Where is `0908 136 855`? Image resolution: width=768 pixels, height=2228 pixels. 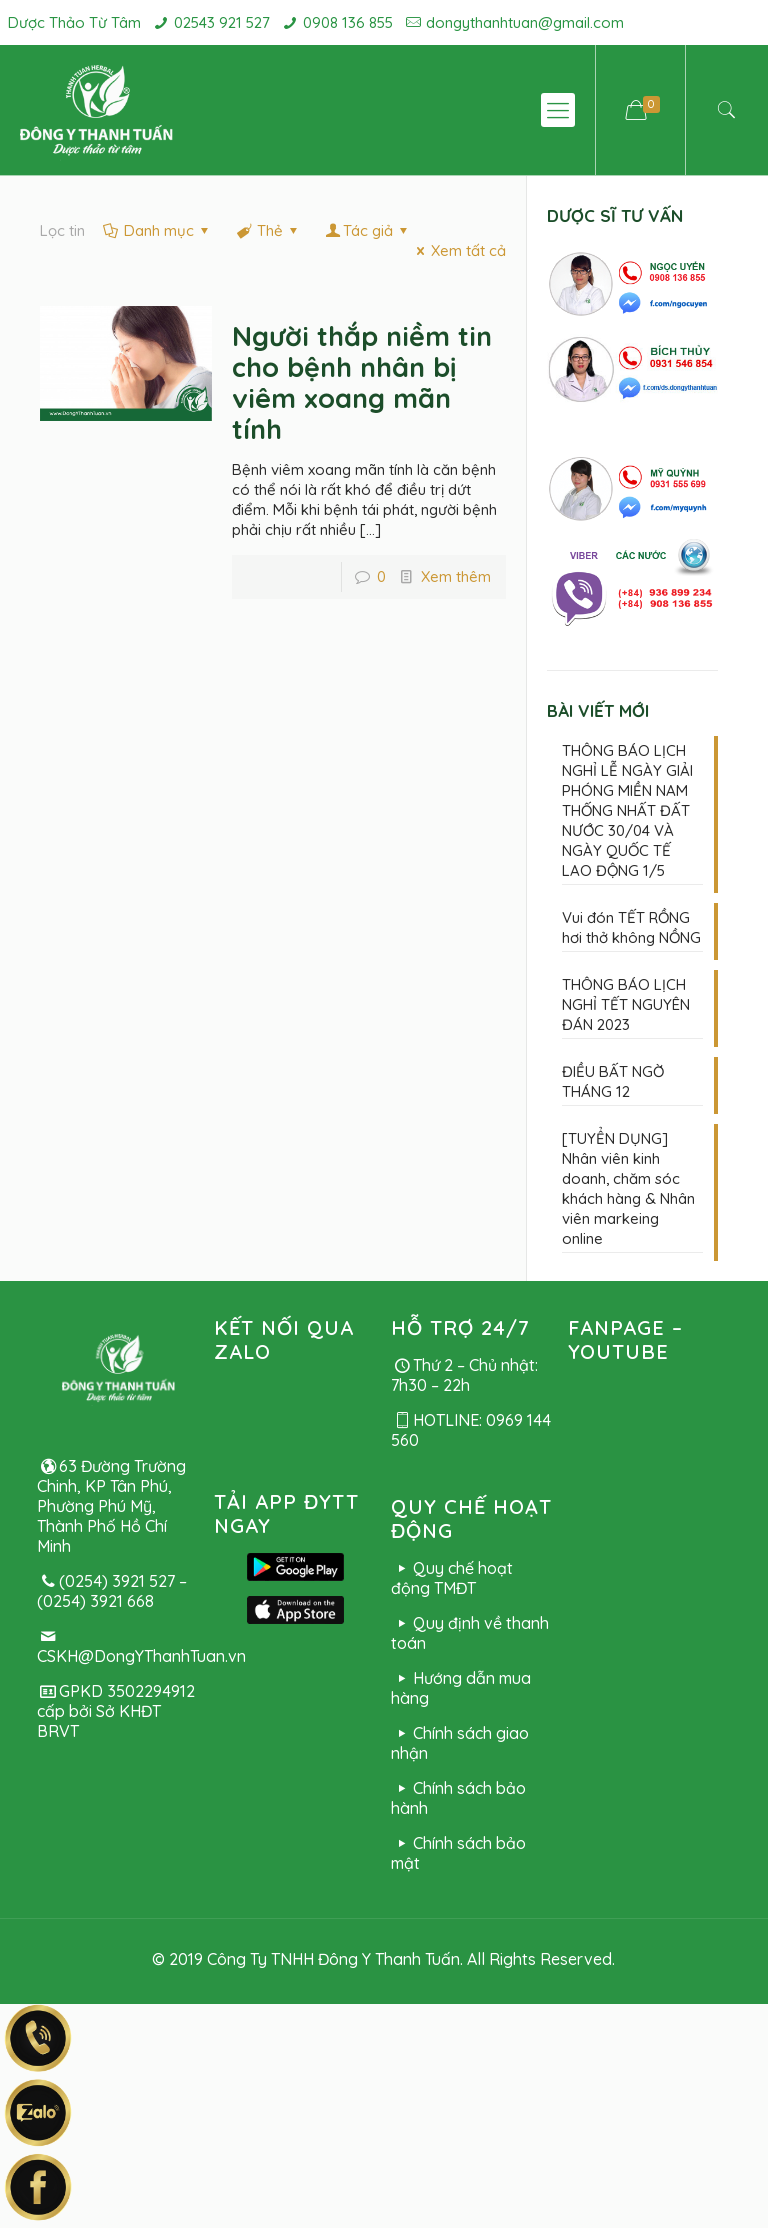
0908 136 855 is located at coordinates (348, 22).